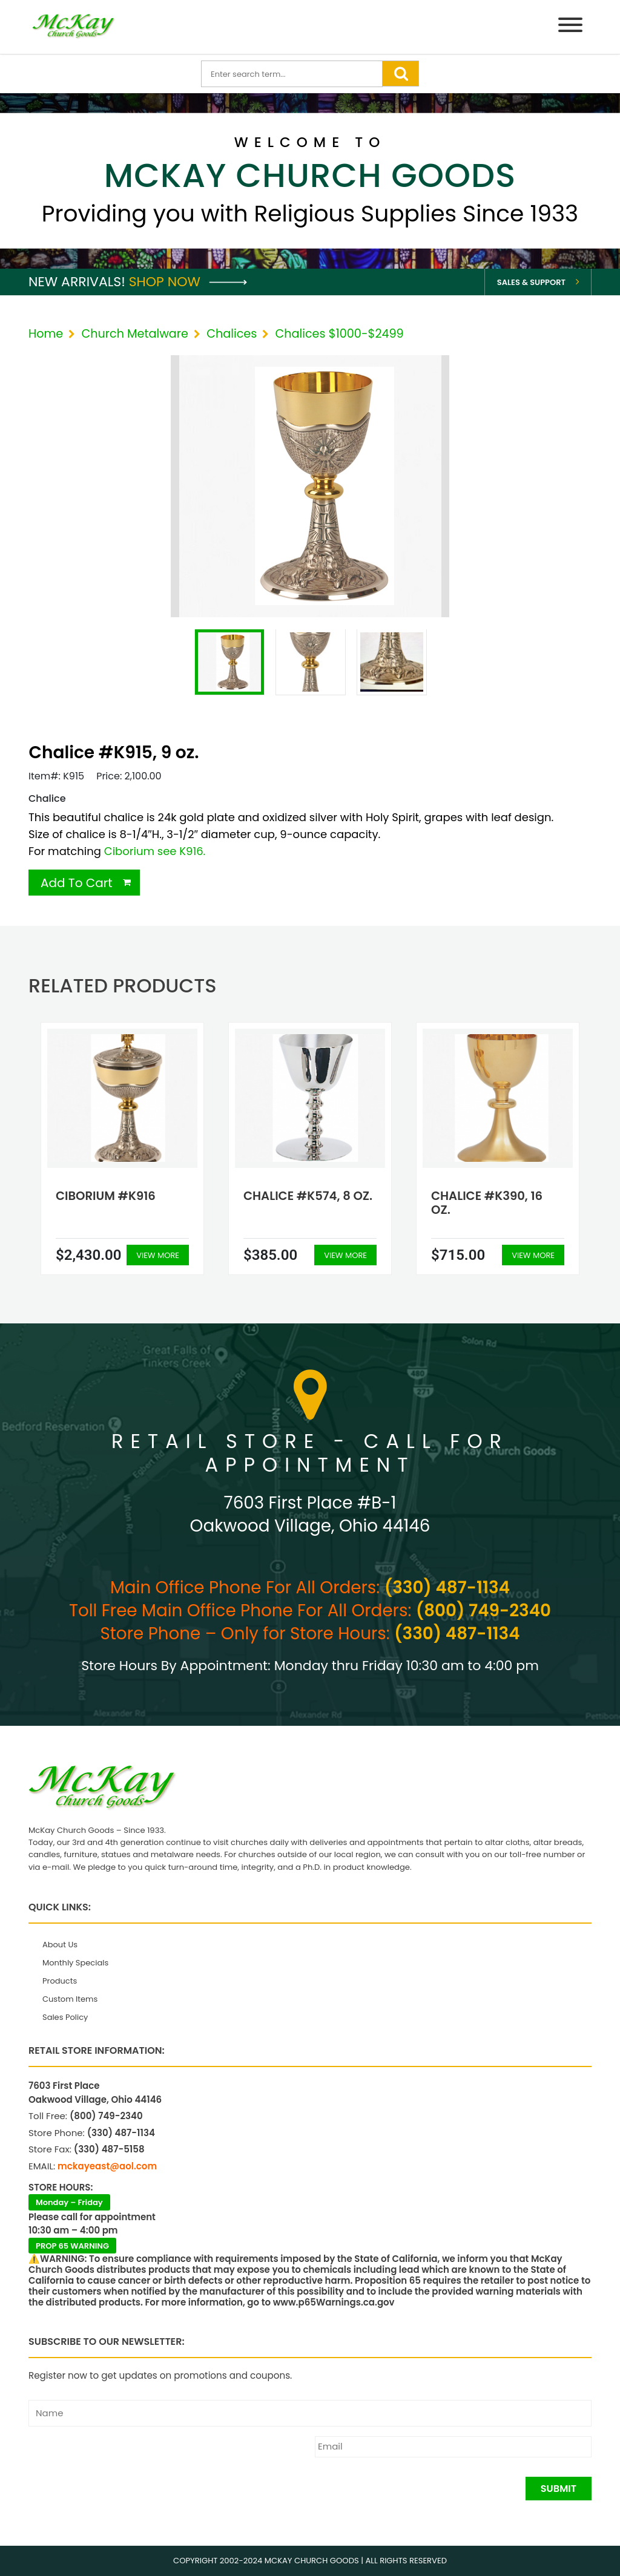 The image size is (620, 2576). Describe the element at coordinates (59, 1981) in the screenshot. I see `Products` at that location.